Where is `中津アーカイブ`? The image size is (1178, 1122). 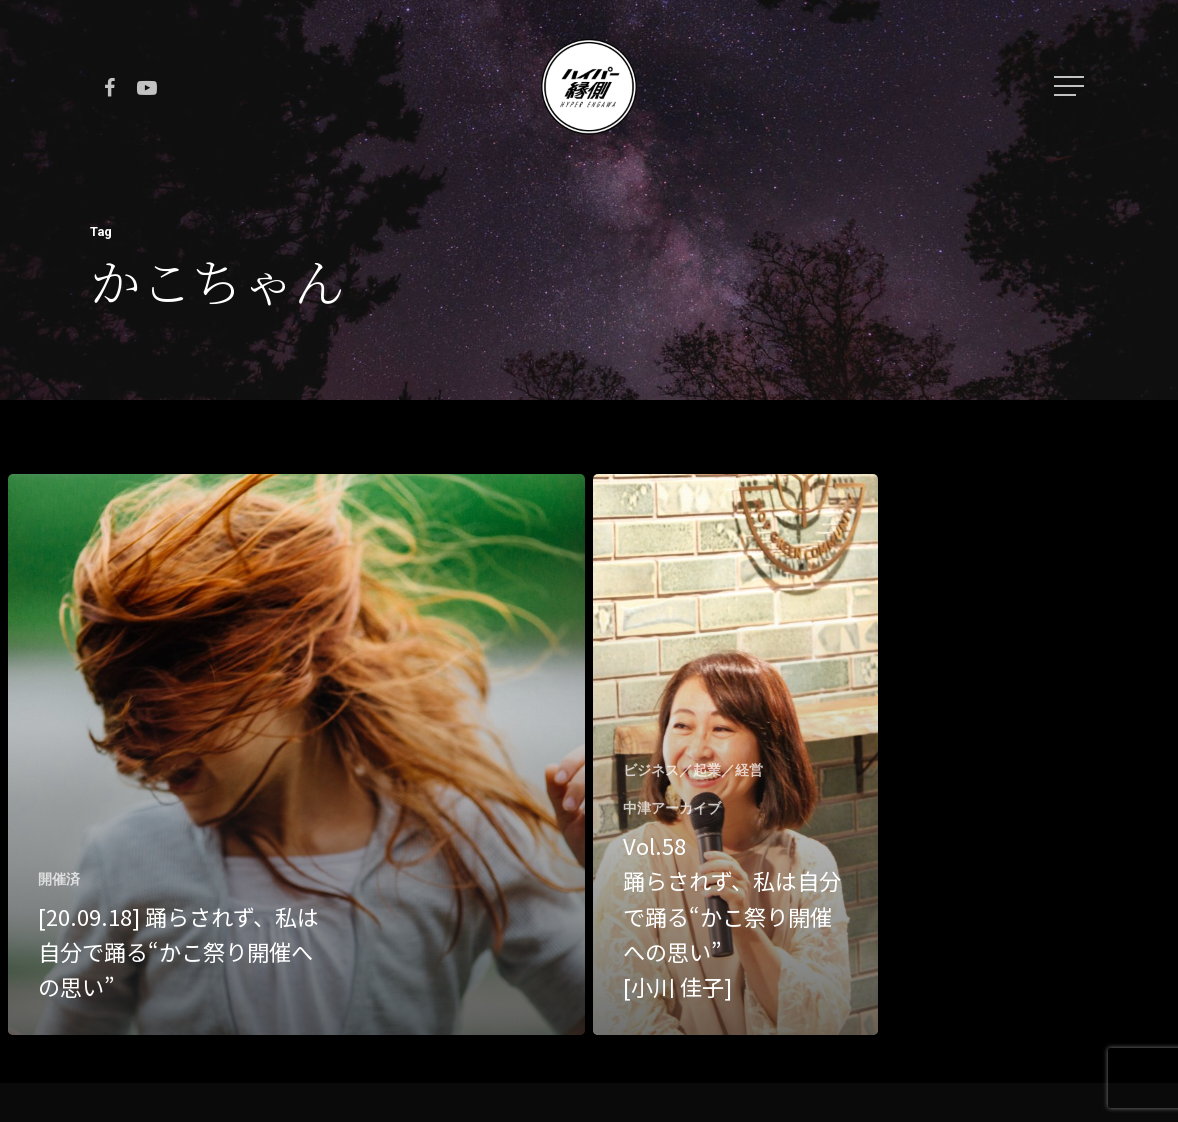 中津アーカイブ is located at coordinates (672, 808).